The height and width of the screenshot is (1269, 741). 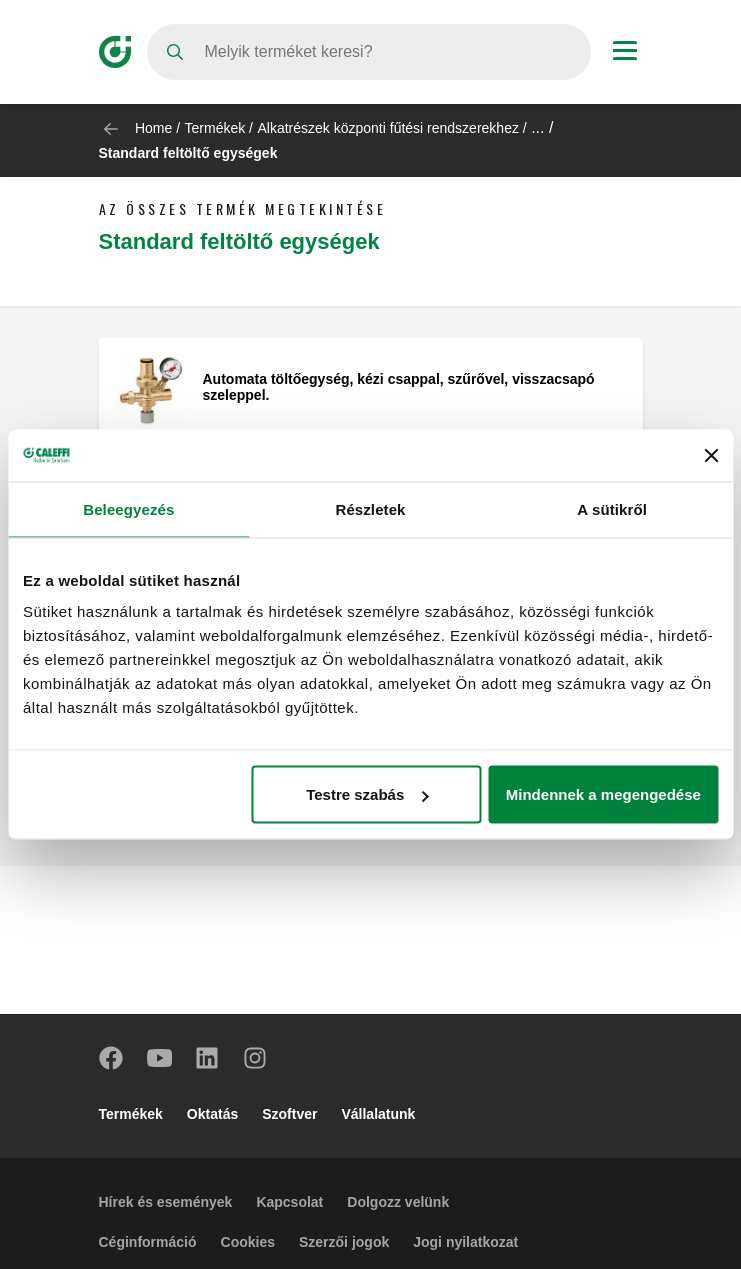 What do you see at coordinates (399, 387) in the screenshot?
I see `Automata töltőegység, kézi csappal, szűrővel, visszacsapó szeleppel.` at bounding box center [399, 387].